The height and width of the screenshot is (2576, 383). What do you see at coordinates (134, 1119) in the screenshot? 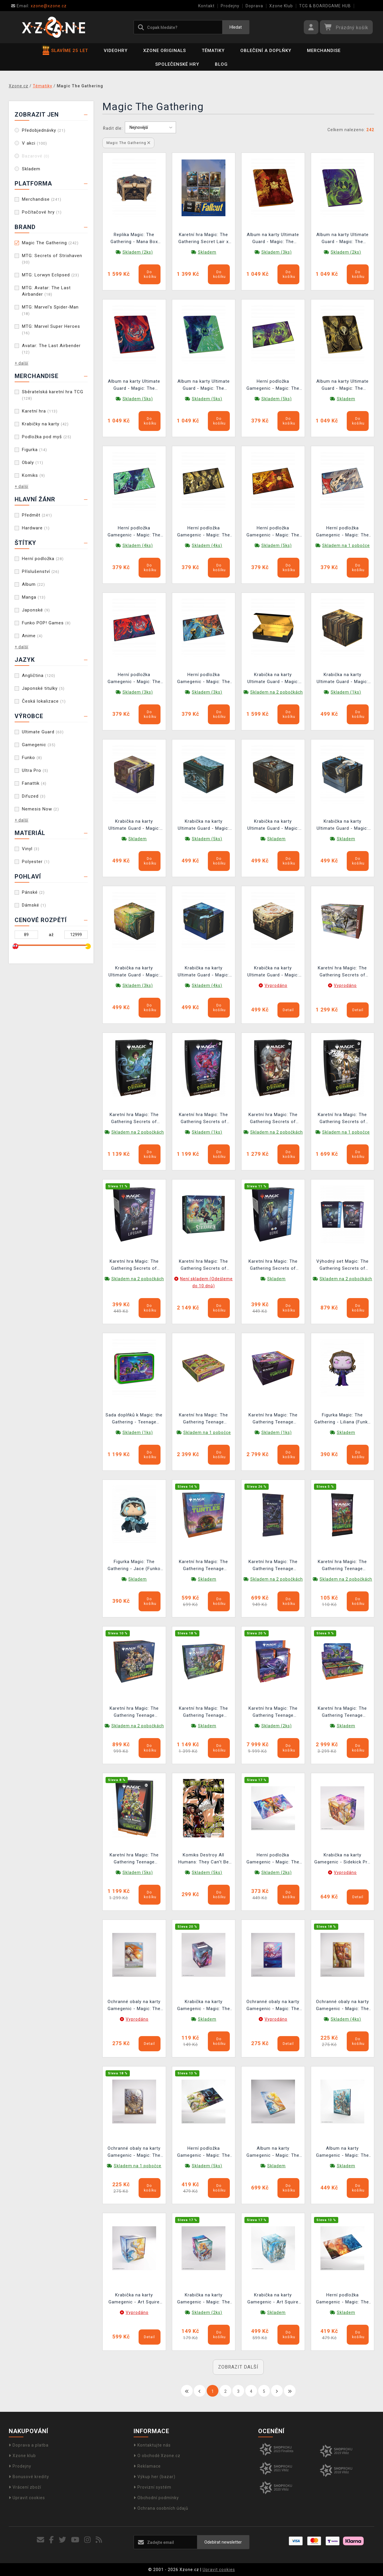
I see `Karetní hra Magic: The Gathering Secrets of Strixhaven - Quandrix Unlimited Commander Deck` at bounding box center [134, 1119].